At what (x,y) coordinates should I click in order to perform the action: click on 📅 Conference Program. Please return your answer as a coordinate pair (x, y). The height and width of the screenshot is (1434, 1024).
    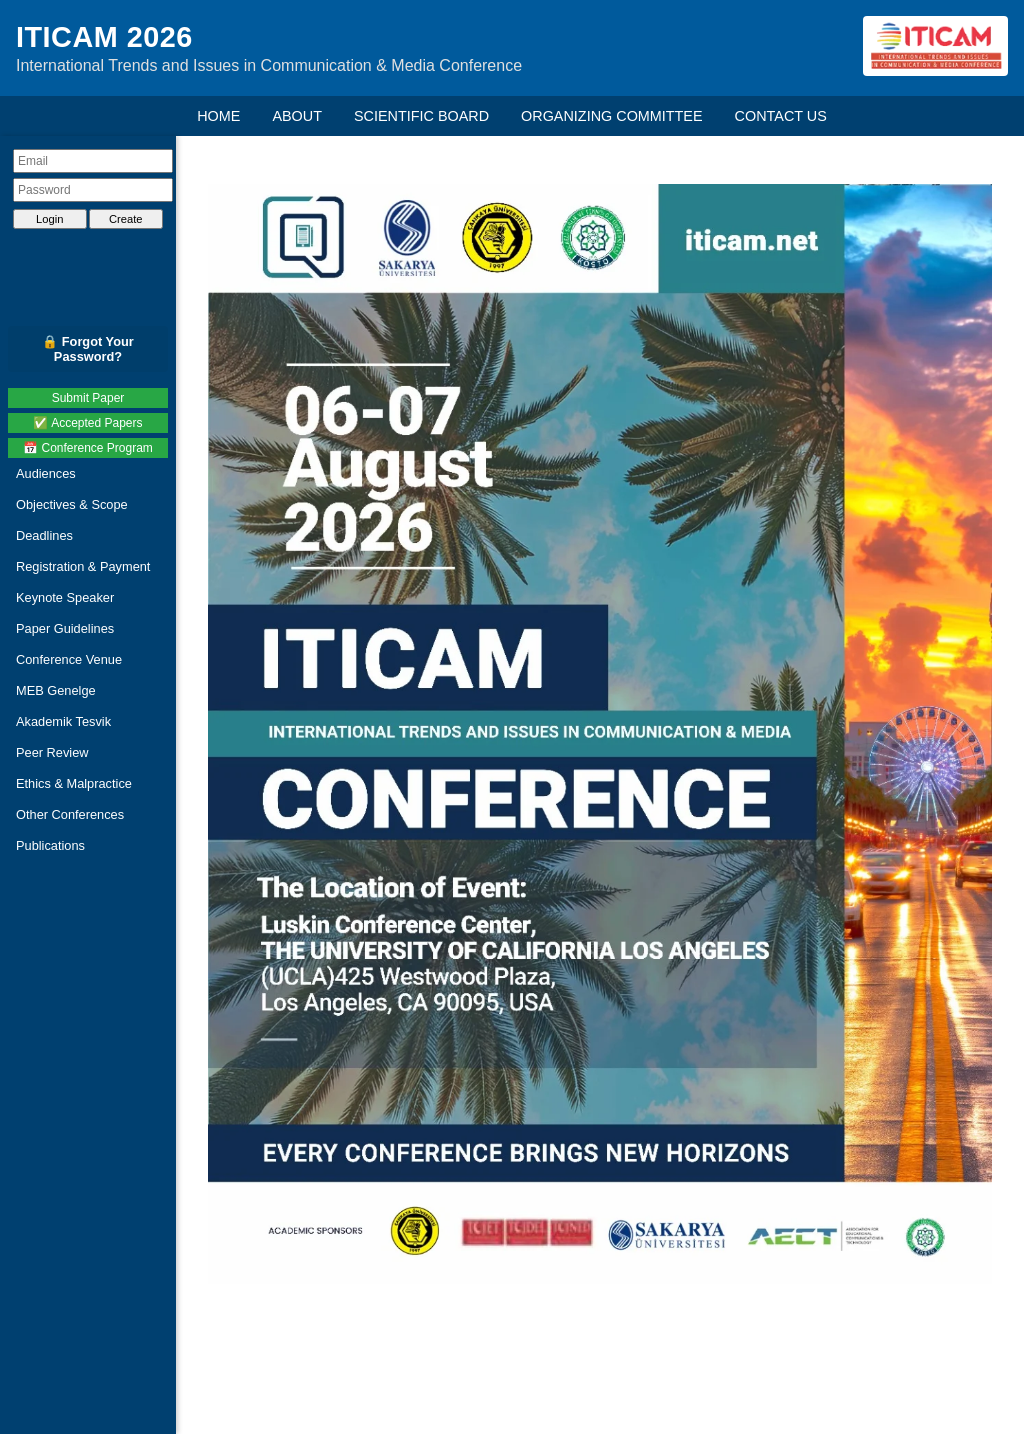
    Looking at the image, I should click on (88, 448).